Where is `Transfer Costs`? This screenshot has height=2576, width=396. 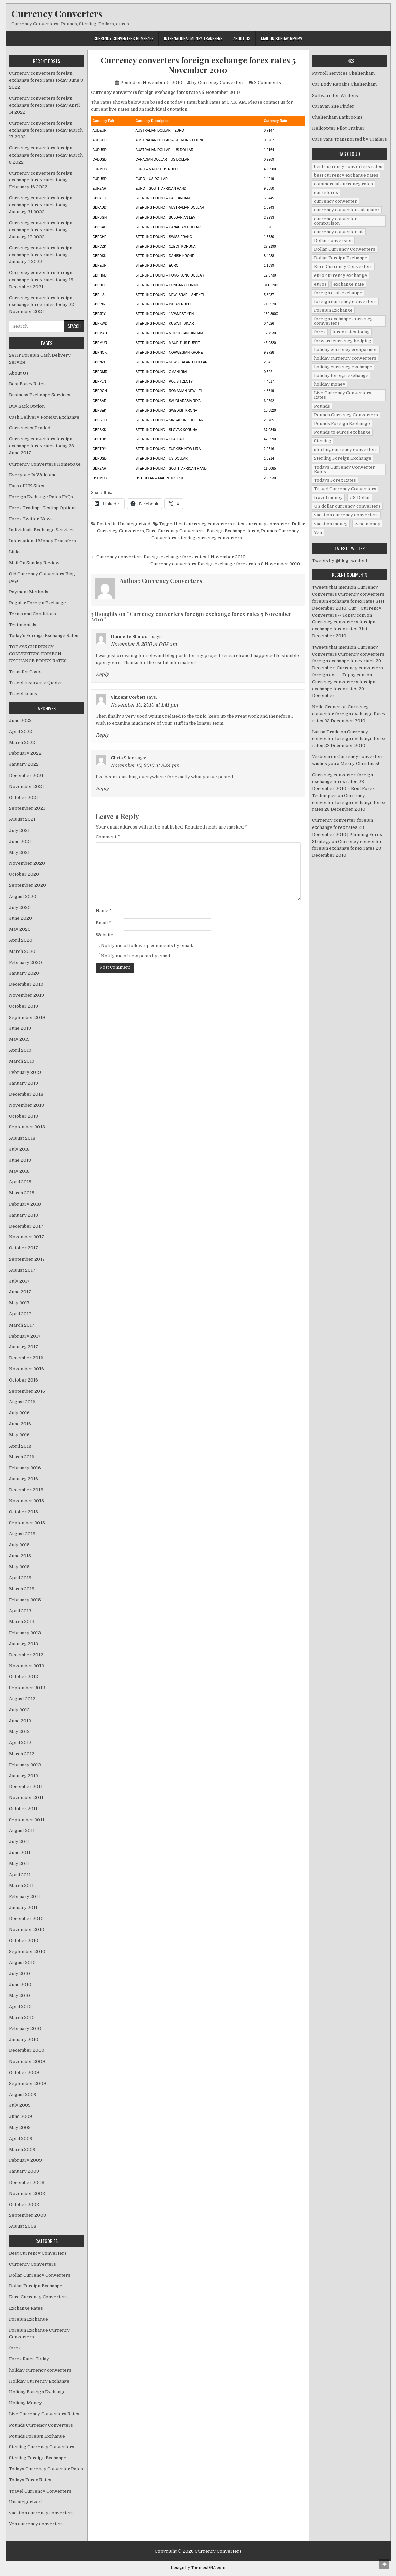
Transfer Costs is located at coordinates (25, 671).